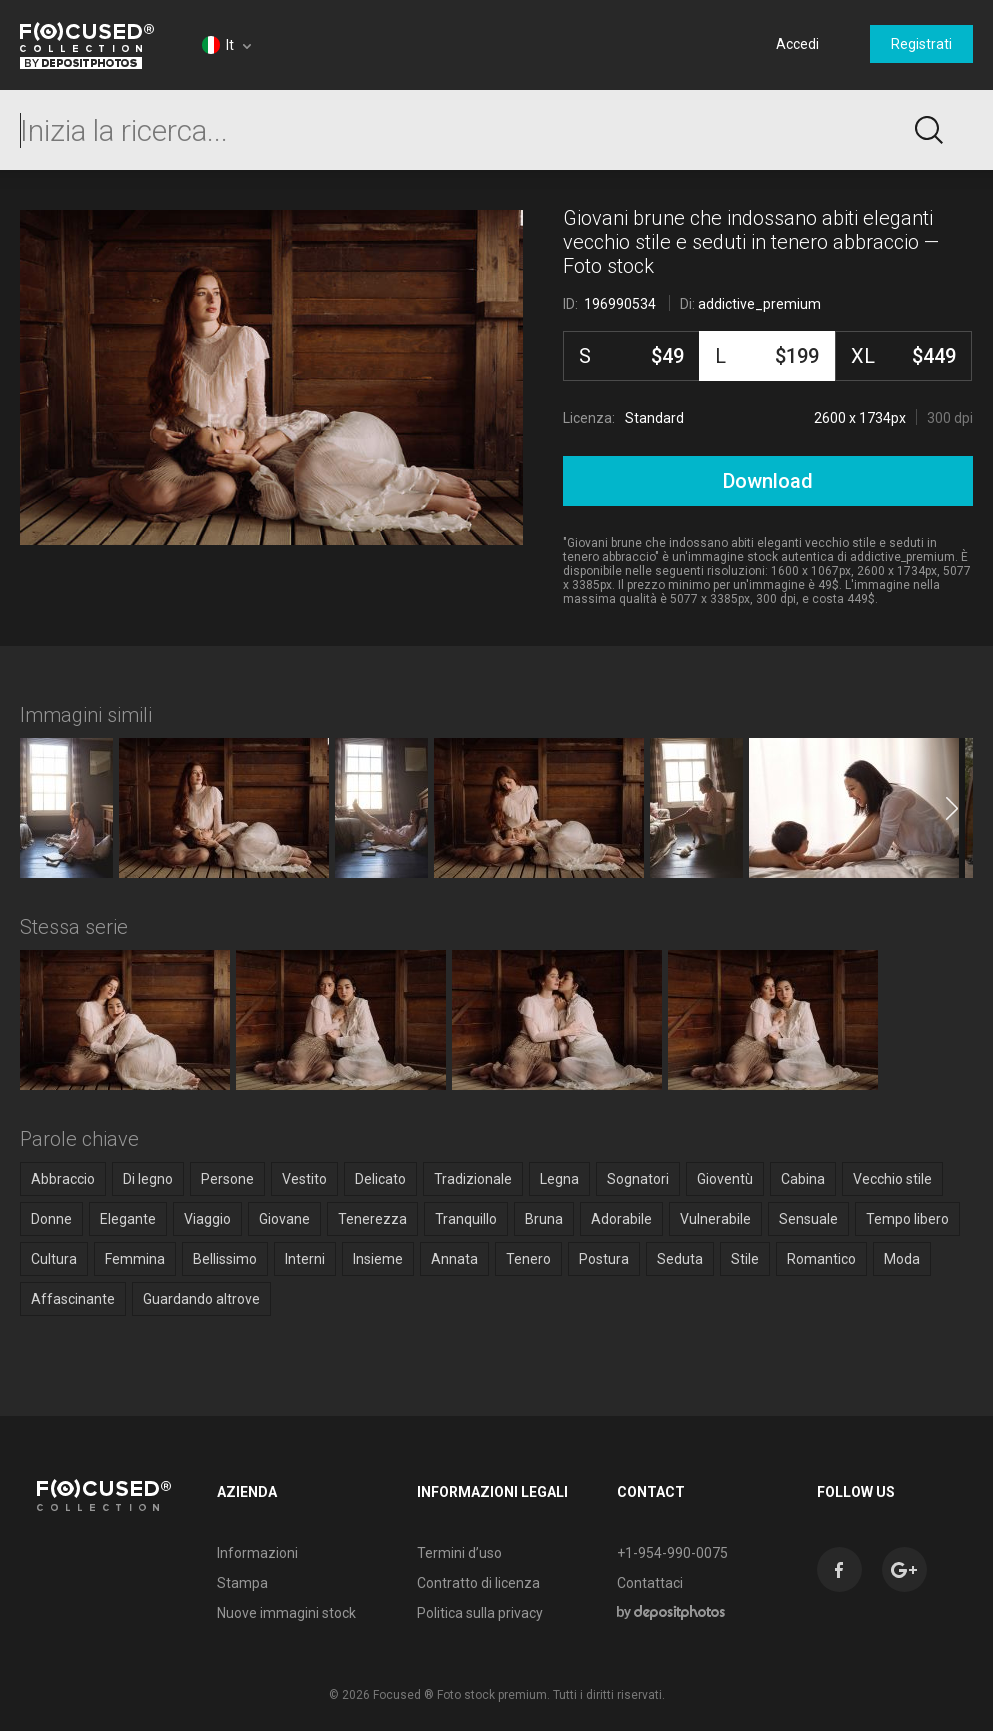 This screenshot has height=1731, width=993. I want to click on Viaggio, so click(207, 1219).